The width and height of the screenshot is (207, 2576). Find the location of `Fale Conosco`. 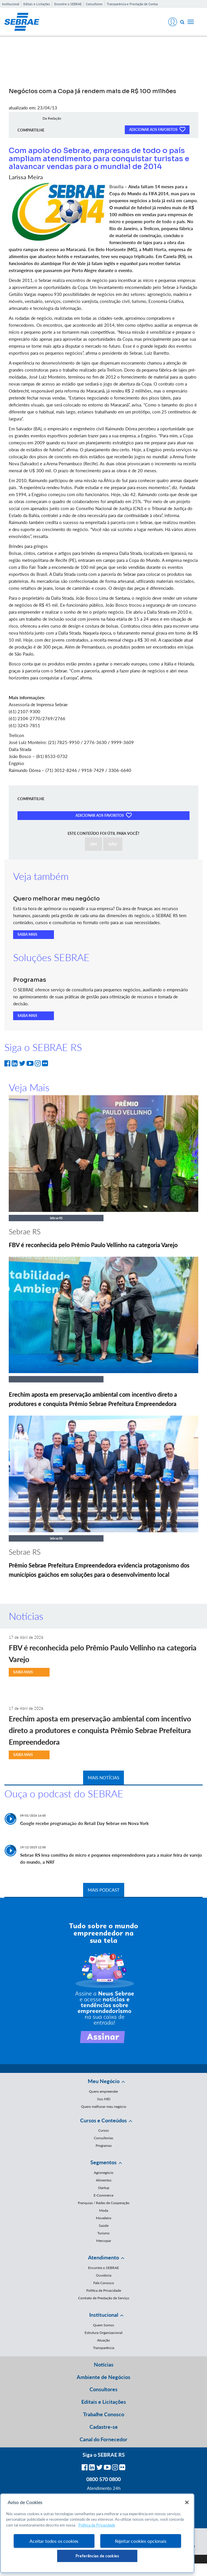

Fale Conosco is located at coordinates (103, 2283).